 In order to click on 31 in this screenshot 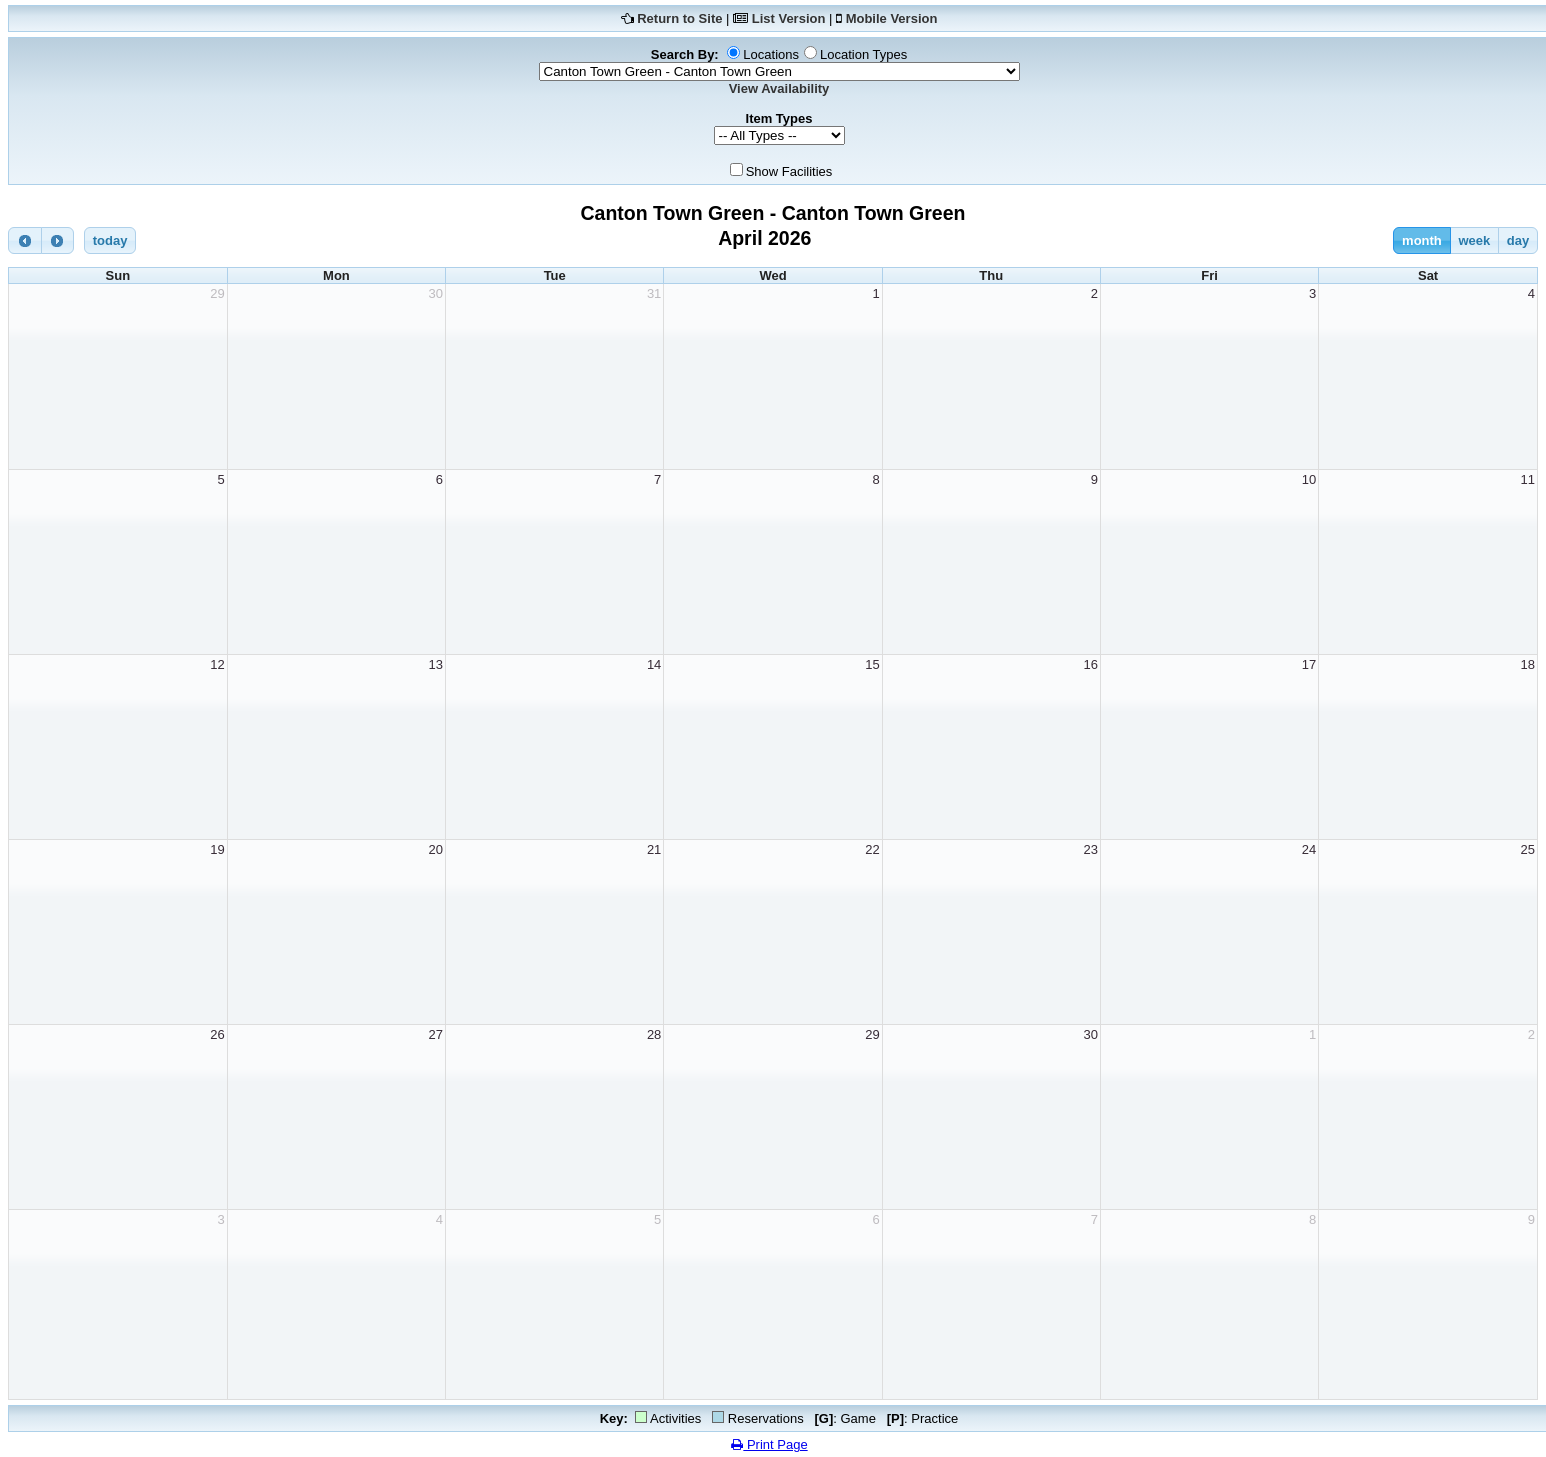, I will do `click(654, 293)`.